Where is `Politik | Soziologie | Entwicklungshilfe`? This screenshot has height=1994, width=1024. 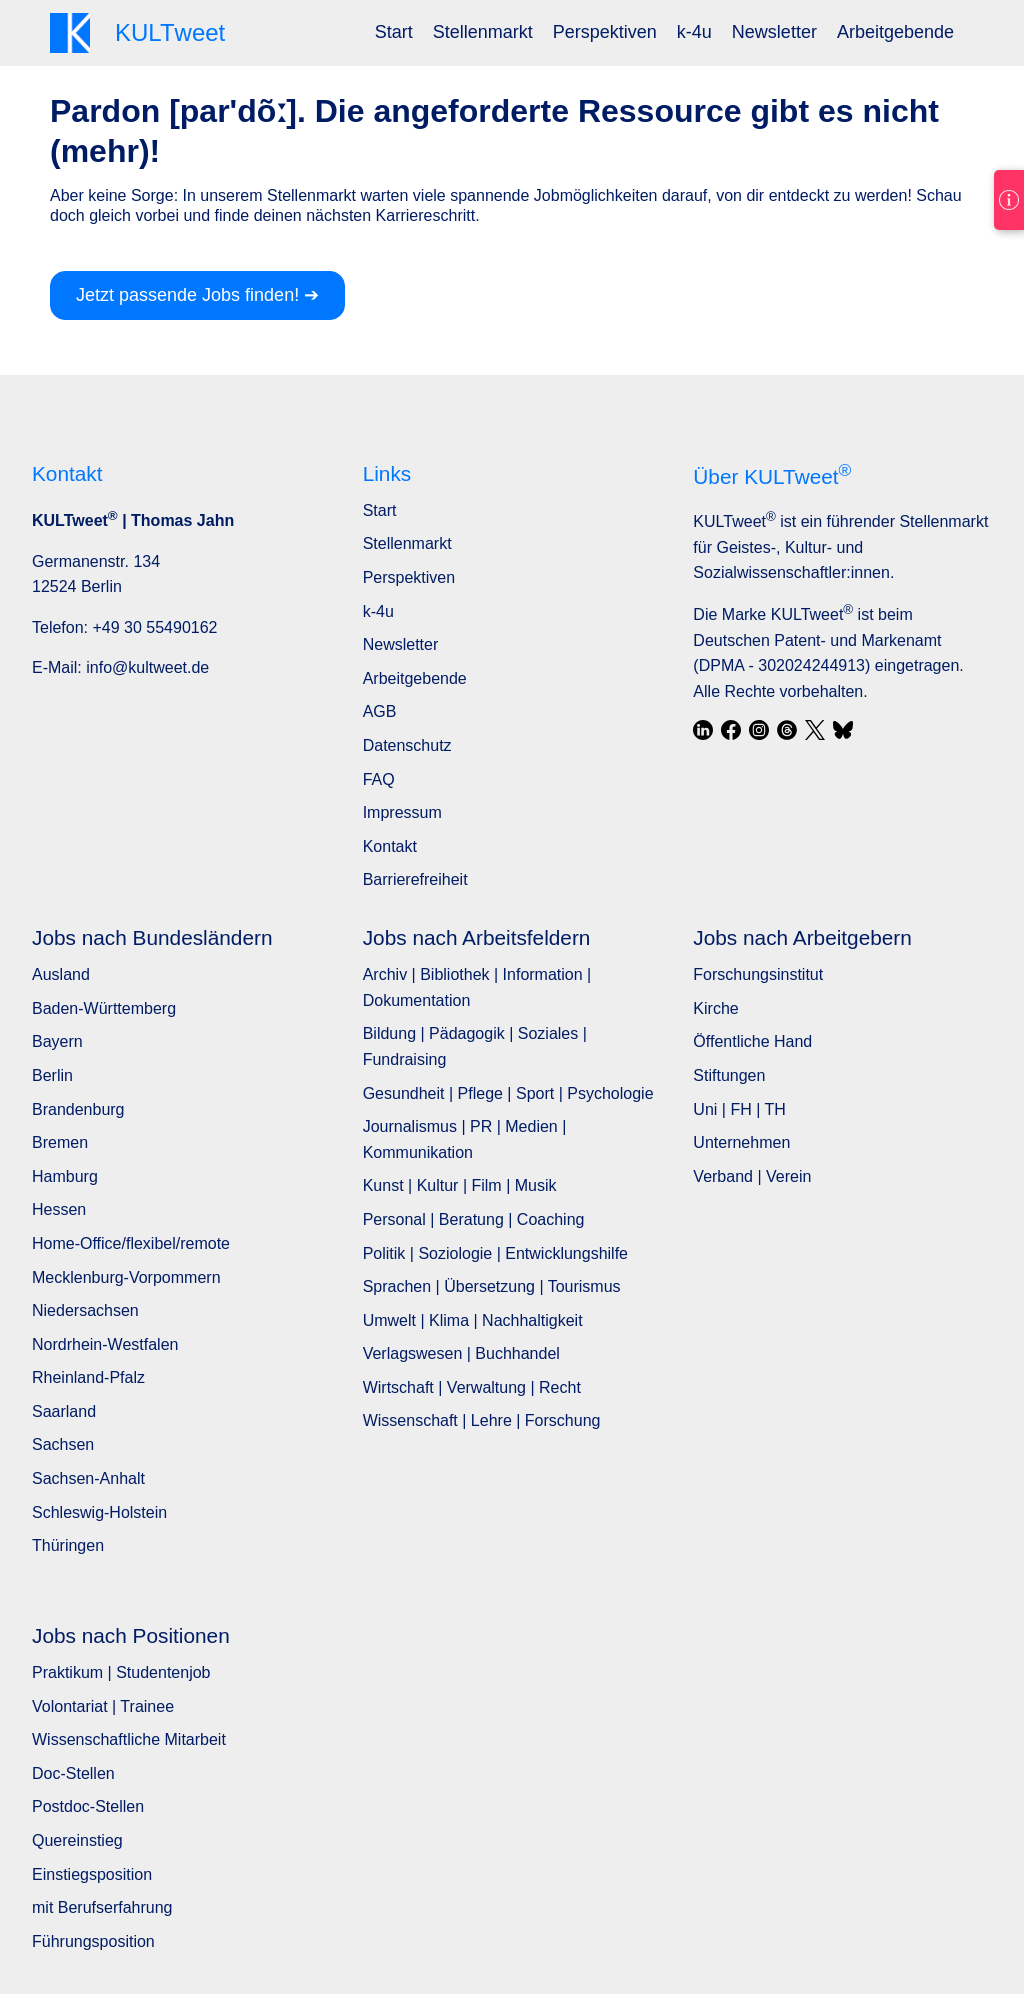
Politik | Soziologie | Entwicklungshilfe is located at coordinates (495, 1253).